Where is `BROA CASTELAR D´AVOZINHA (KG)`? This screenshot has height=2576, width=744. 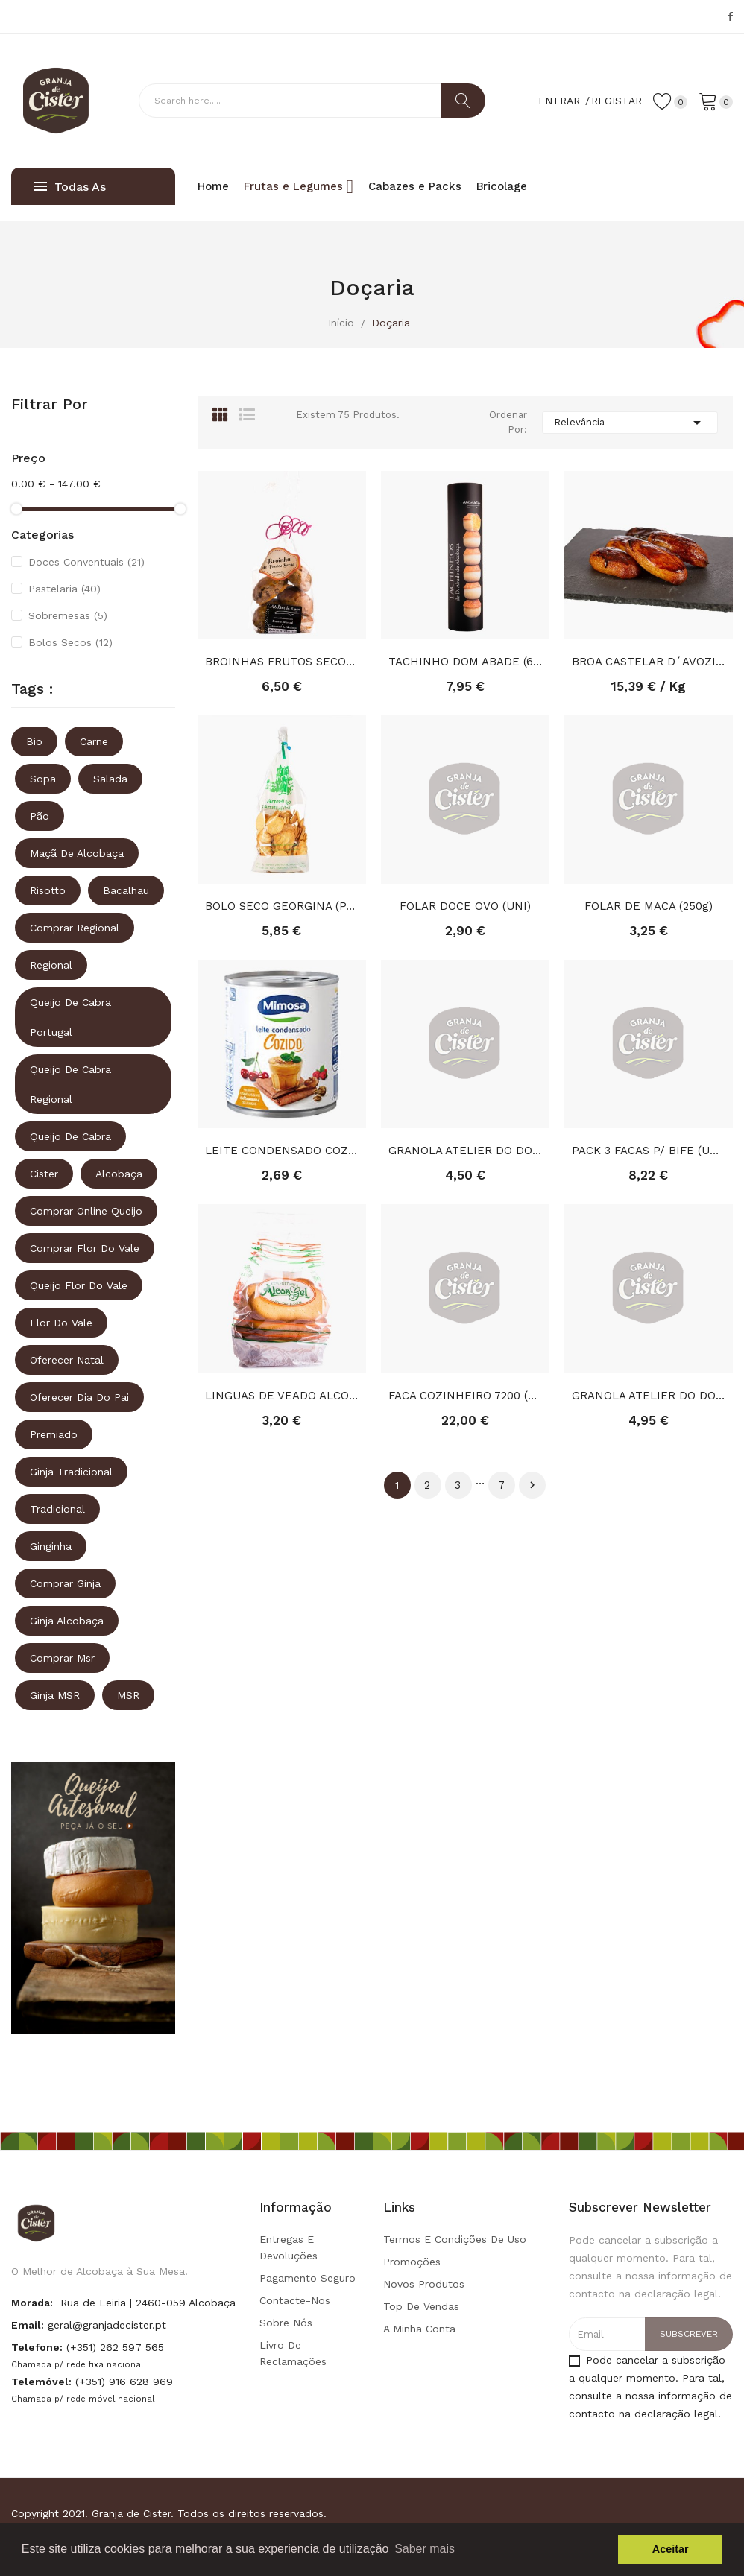
BROA CASTELAR D´AVOZINHA (KG) is located at coordinates (648, 661).